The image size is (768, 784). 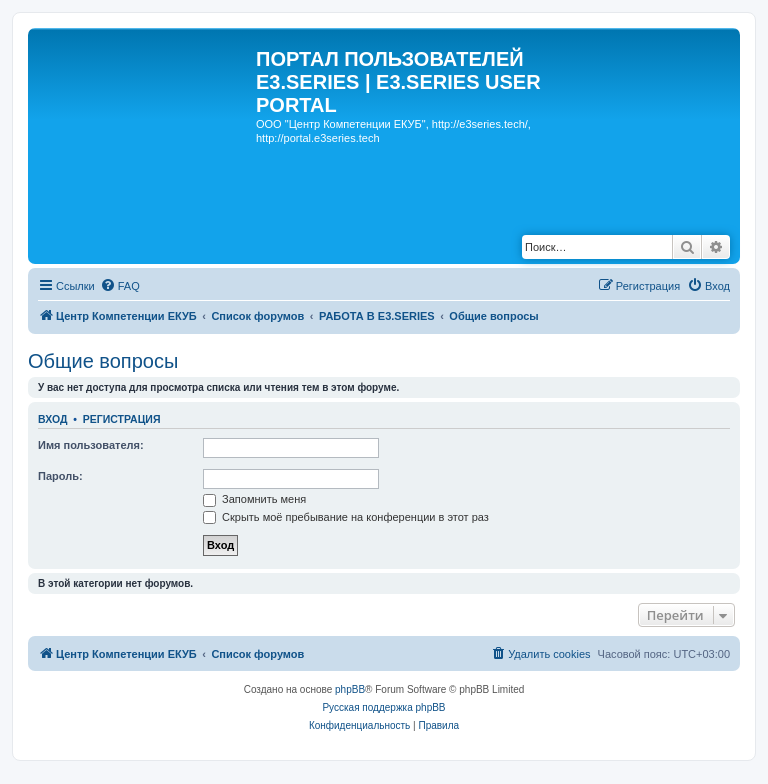 I want to click on Скрыть моё пребывание на конференции в этот раз, so click(x=346, y=517).